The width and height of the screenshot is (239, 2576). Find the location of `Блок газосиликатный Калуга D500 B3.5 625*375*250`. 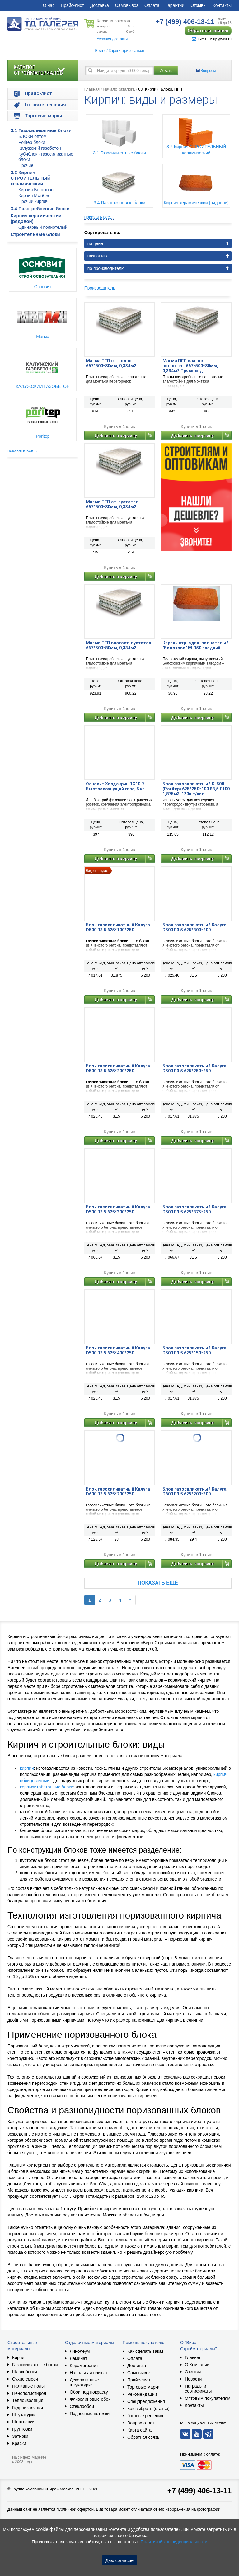

Блок газосиликатный Калуга D500 B3.5 625*375*250 is located at coordinates (194, 1209).